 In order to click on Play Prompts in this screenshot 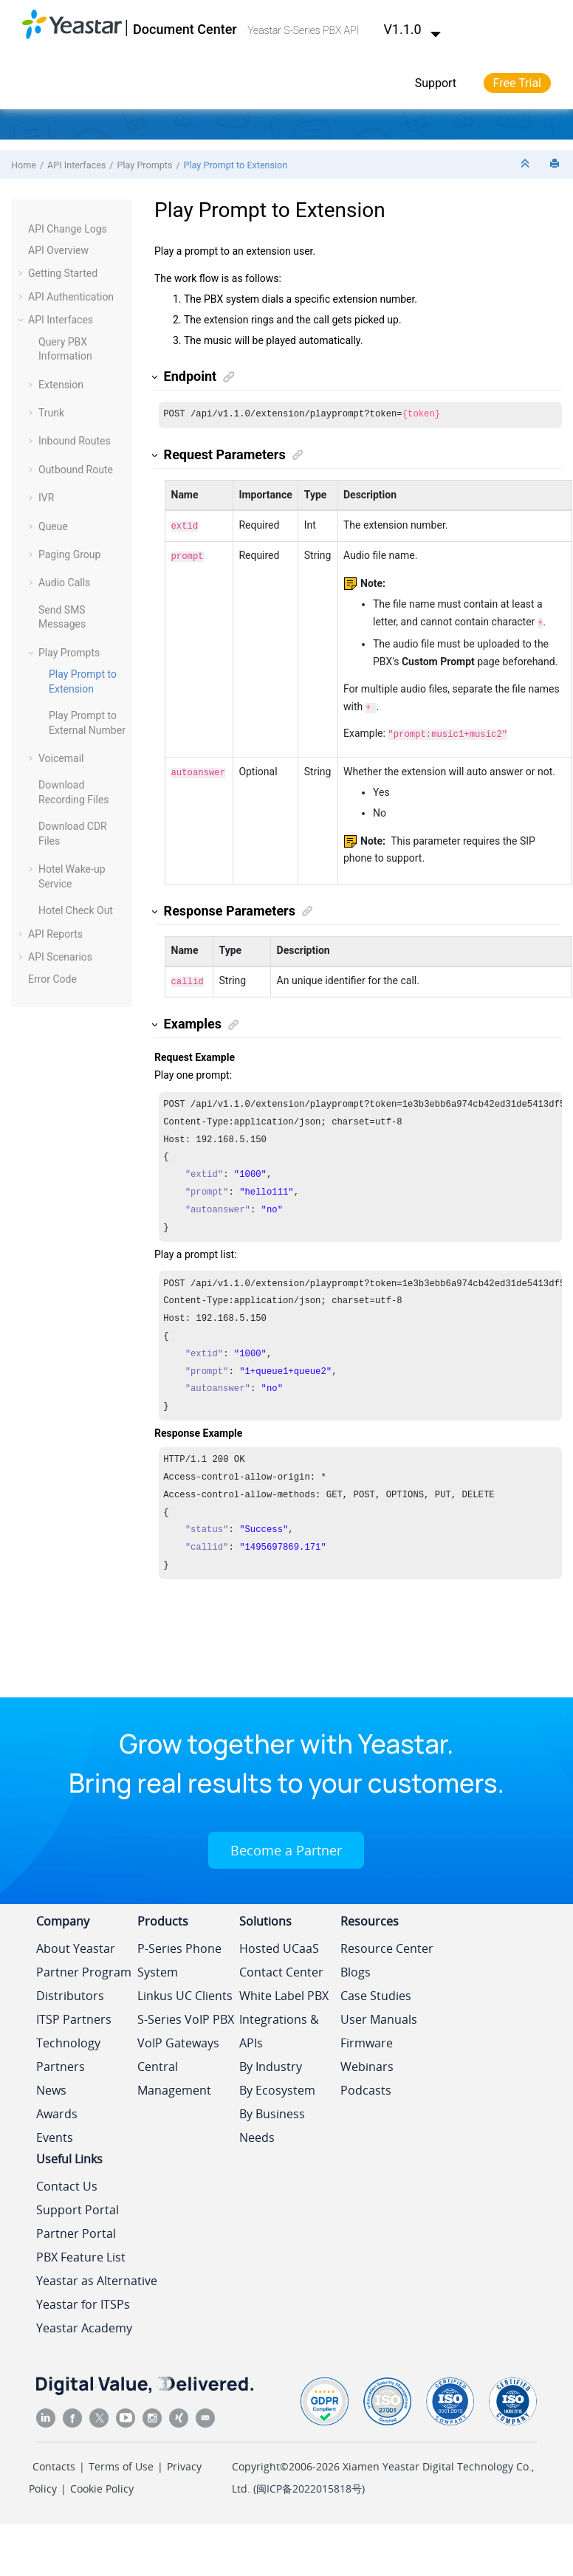, I will do `click(145, 165)`.